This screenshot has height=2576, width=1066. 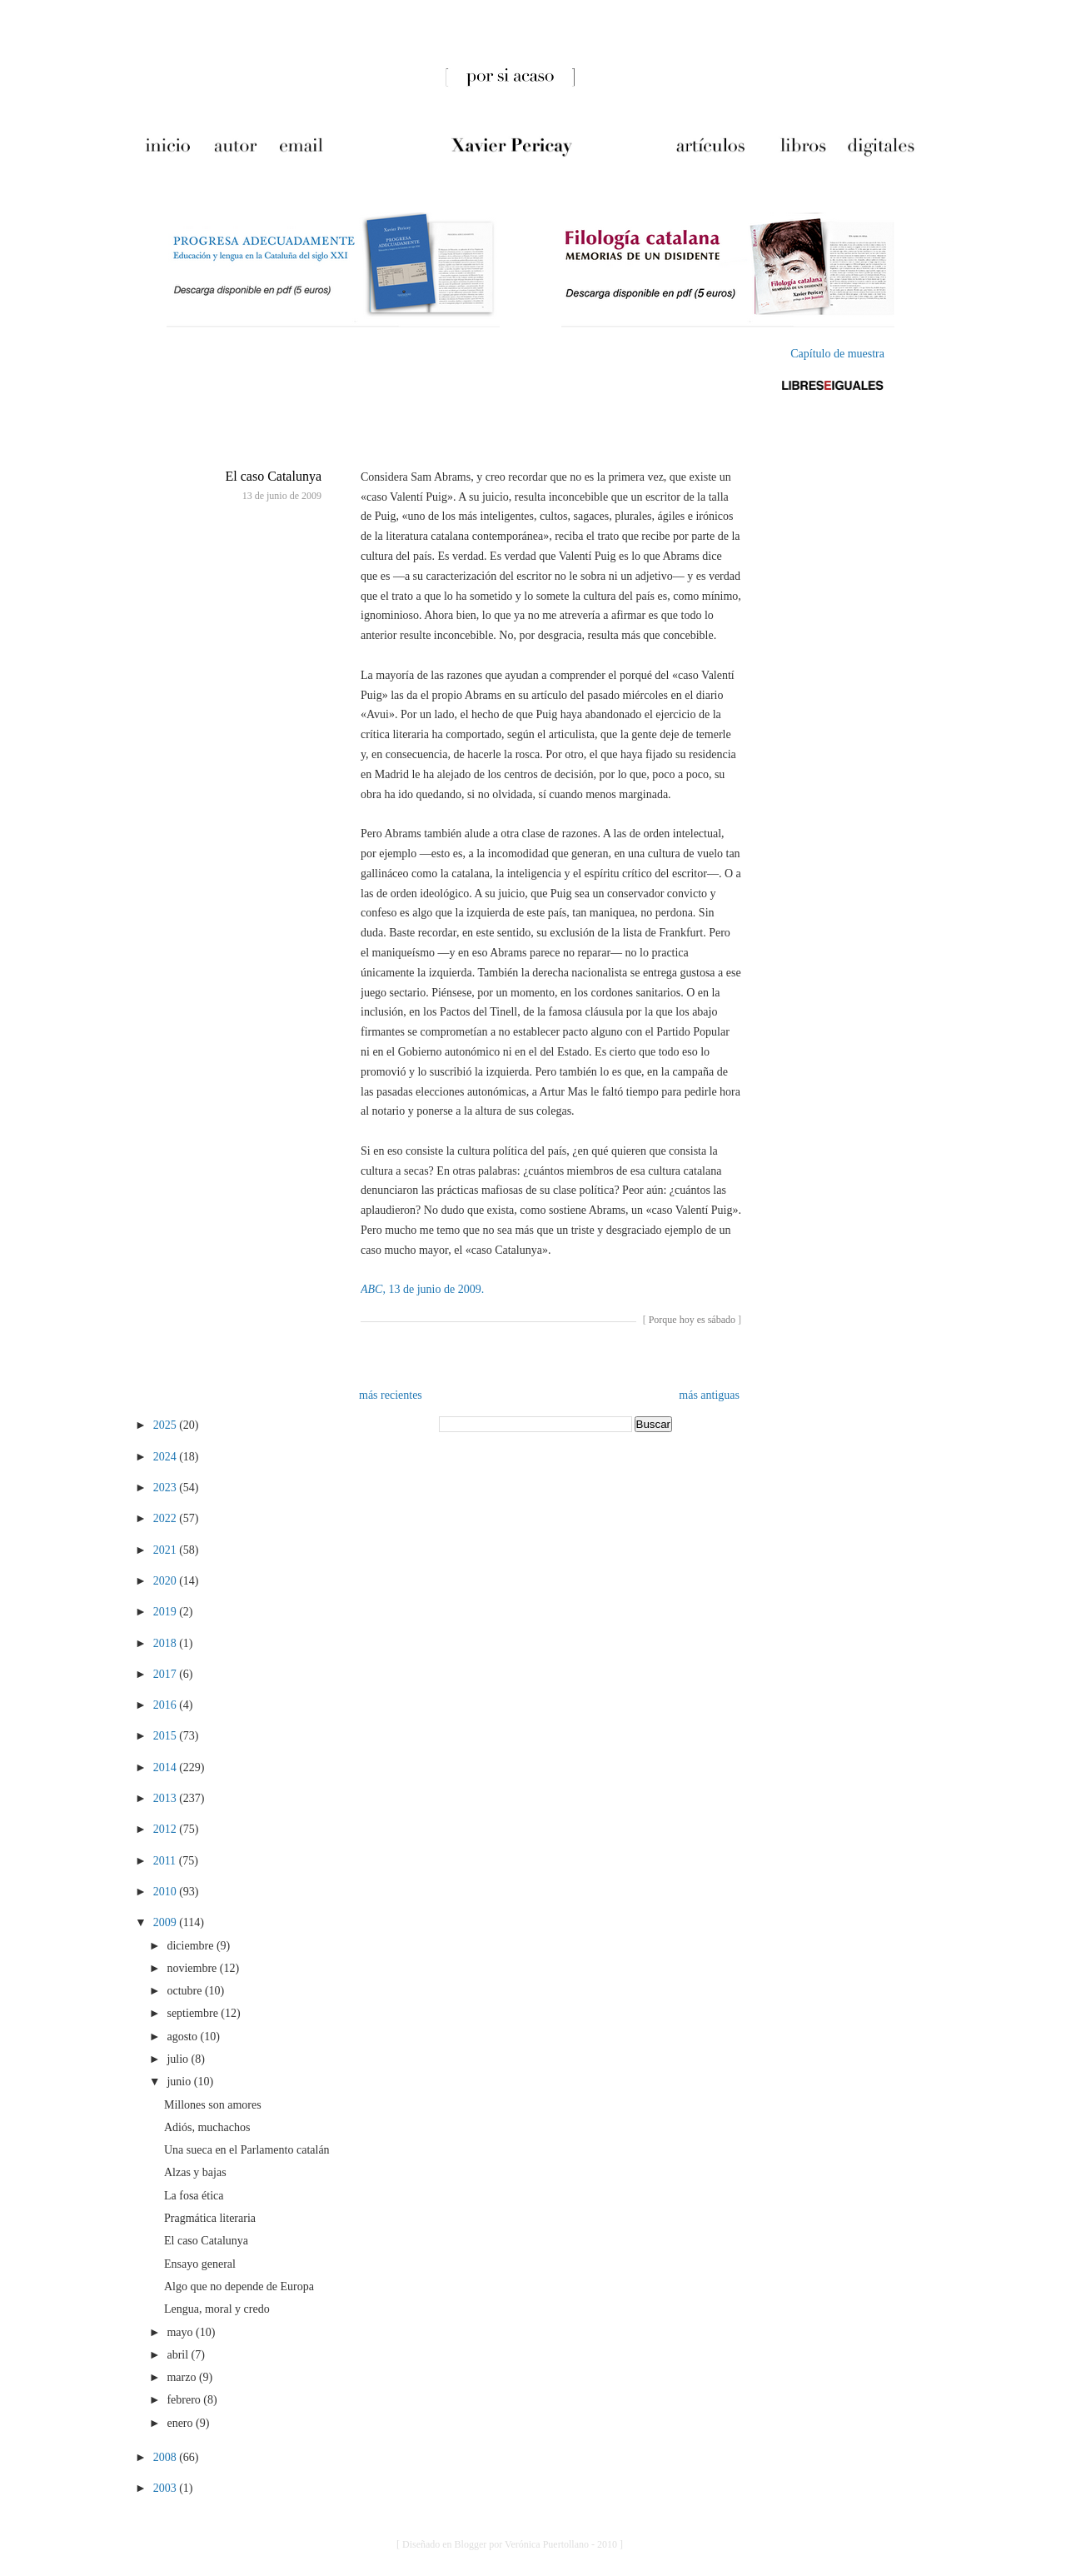 I want to click on Millones son amores, so click(x=213, y=2105).